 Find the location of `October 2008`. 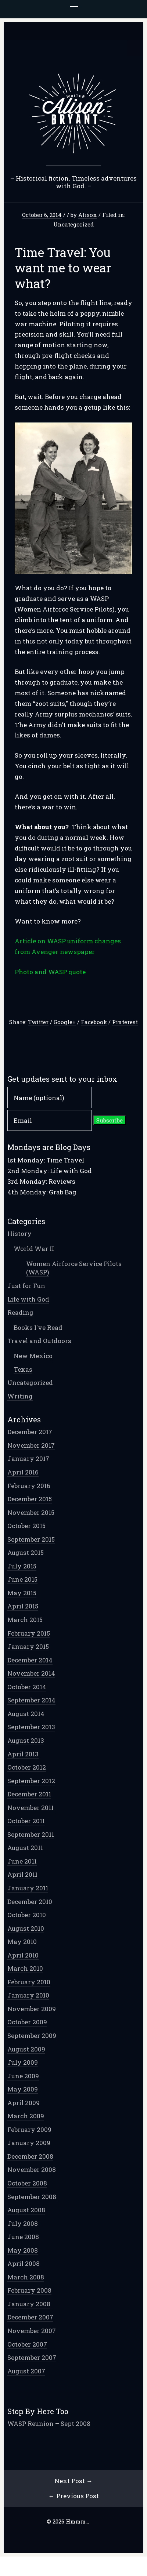

October 2008 is located at coordinates (27, 2183).